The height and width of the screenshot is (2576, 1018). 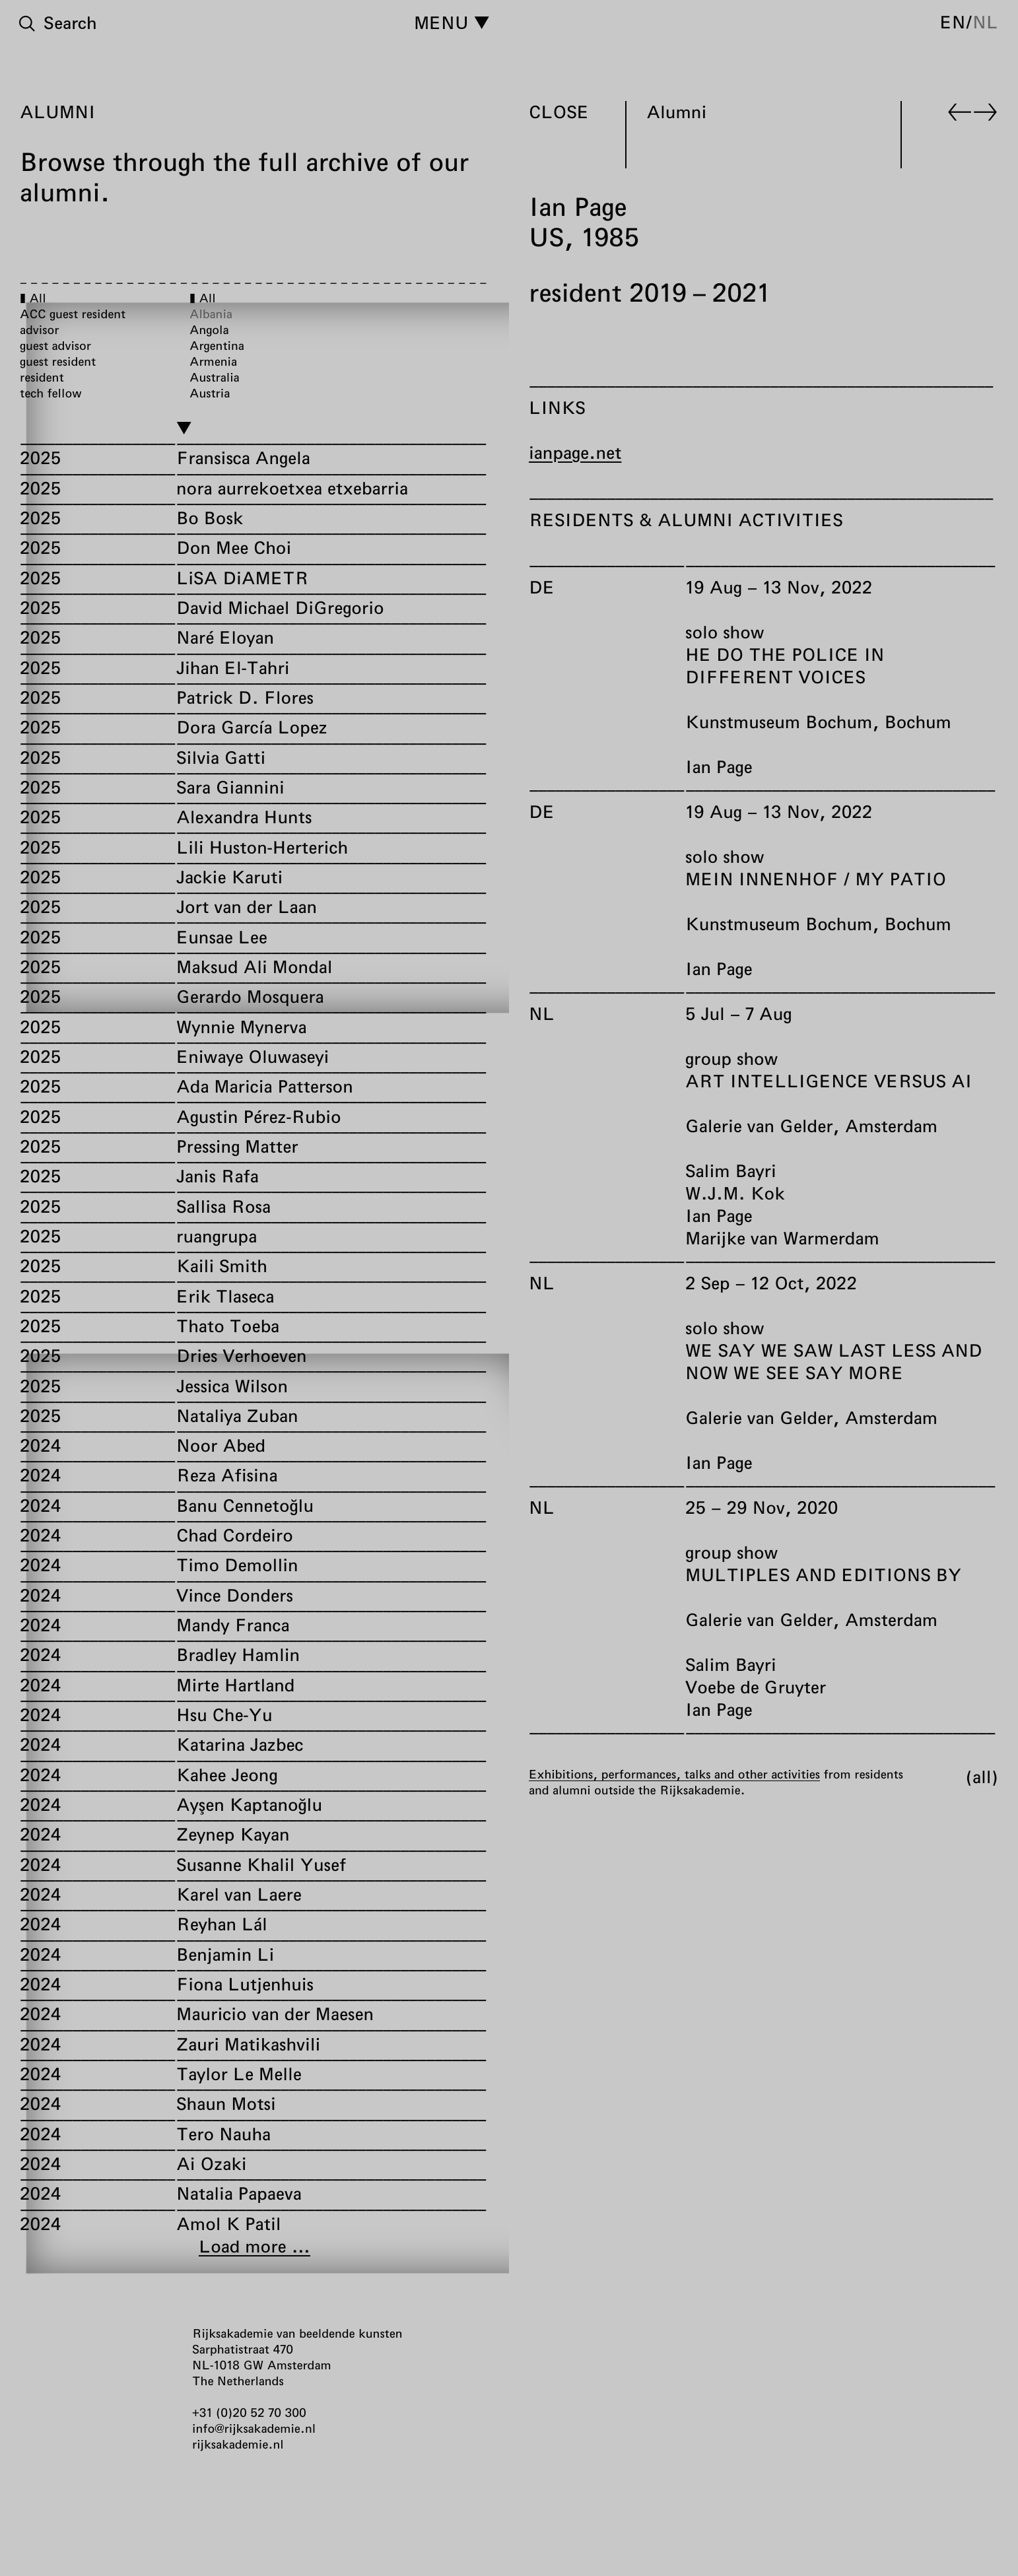 What do you see at coordinates (985, 22) in the screenshot?
I see `nl` at bounding box center [985, 22].